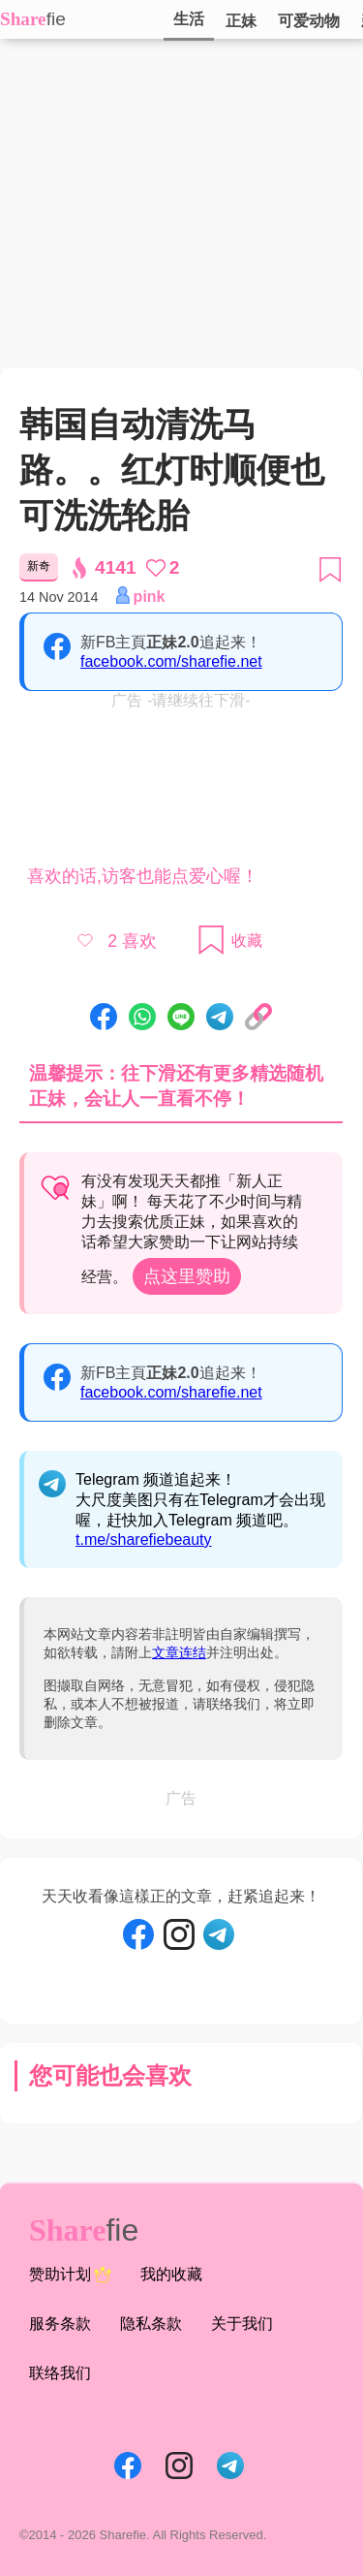  I want to click on 隐私条款, so click(151, 2323).